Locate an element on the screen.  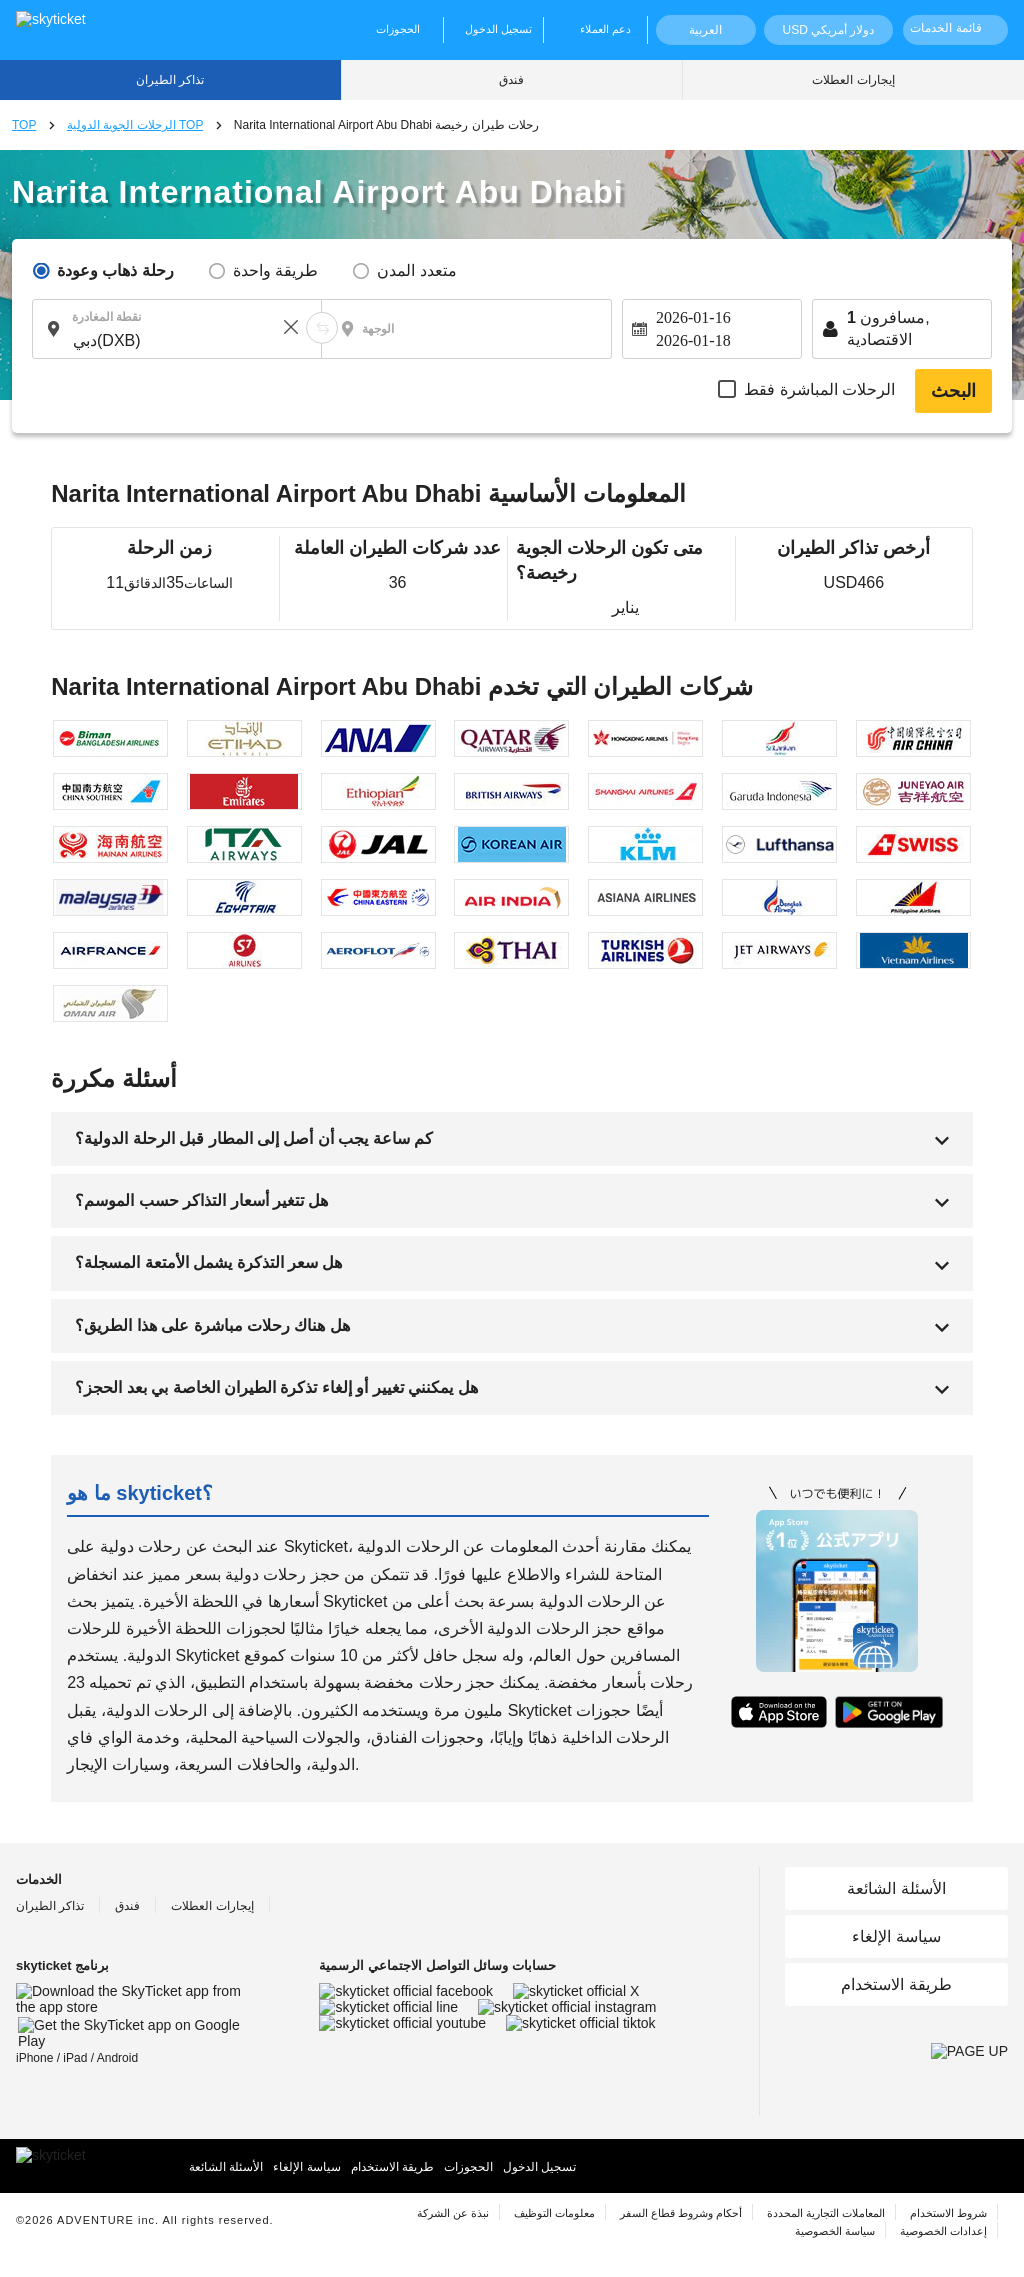
البحث is located at coordinates (953, 391).